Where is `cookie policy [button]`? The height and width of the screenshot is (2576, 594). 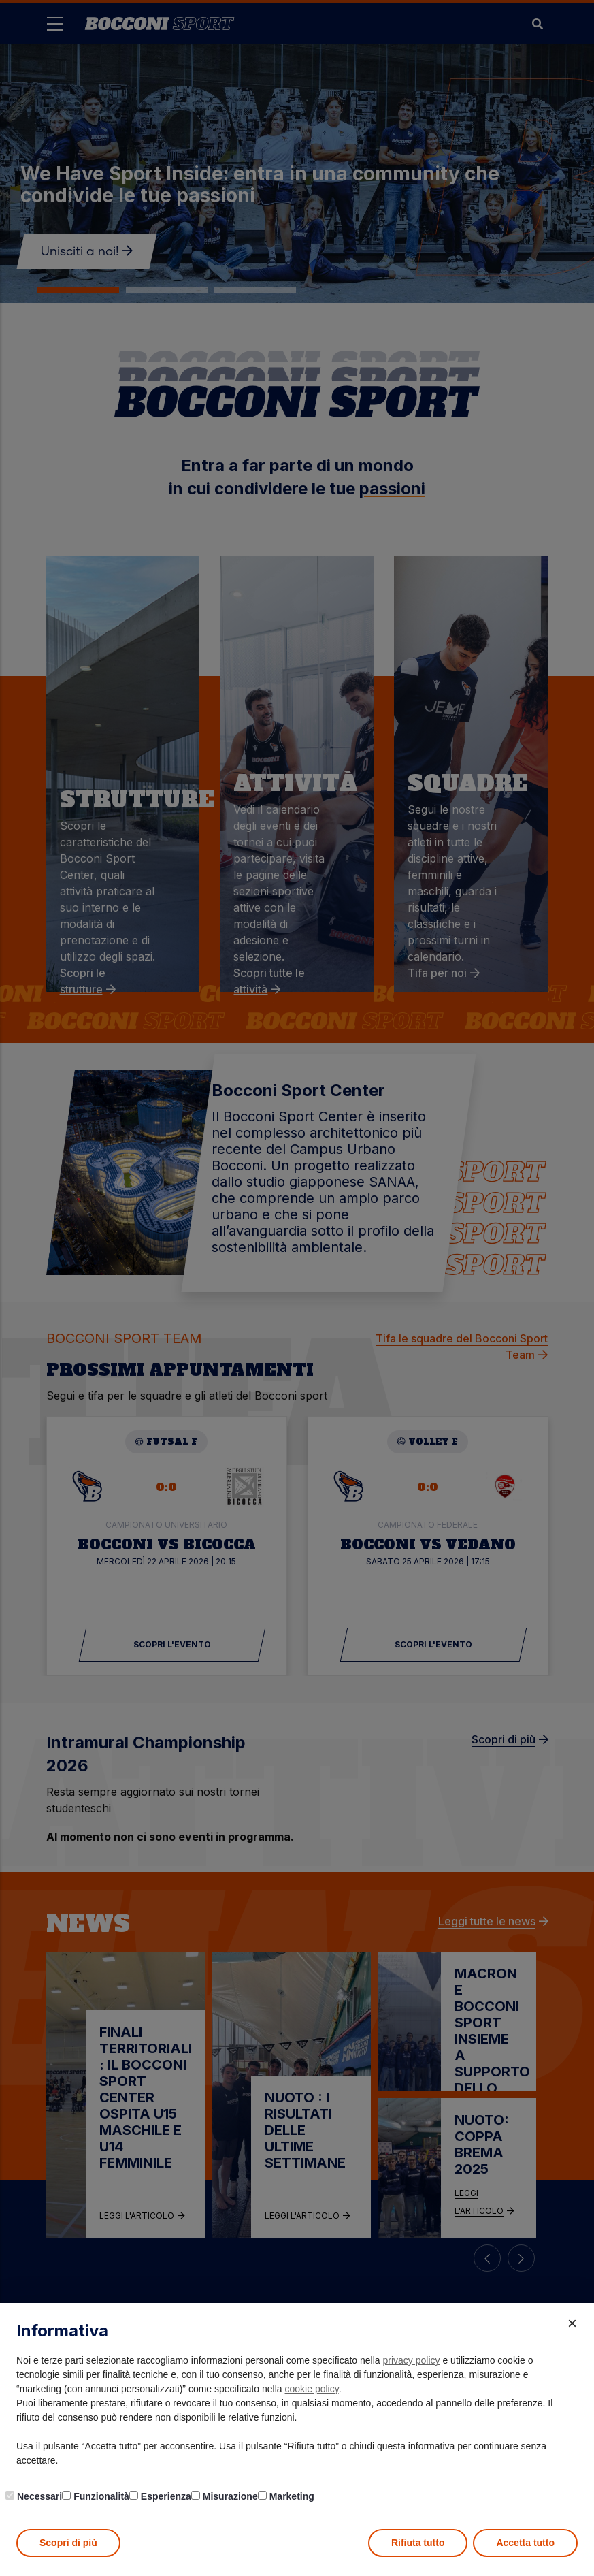 cookie policy [button] is located at coordinates (312, 2388).